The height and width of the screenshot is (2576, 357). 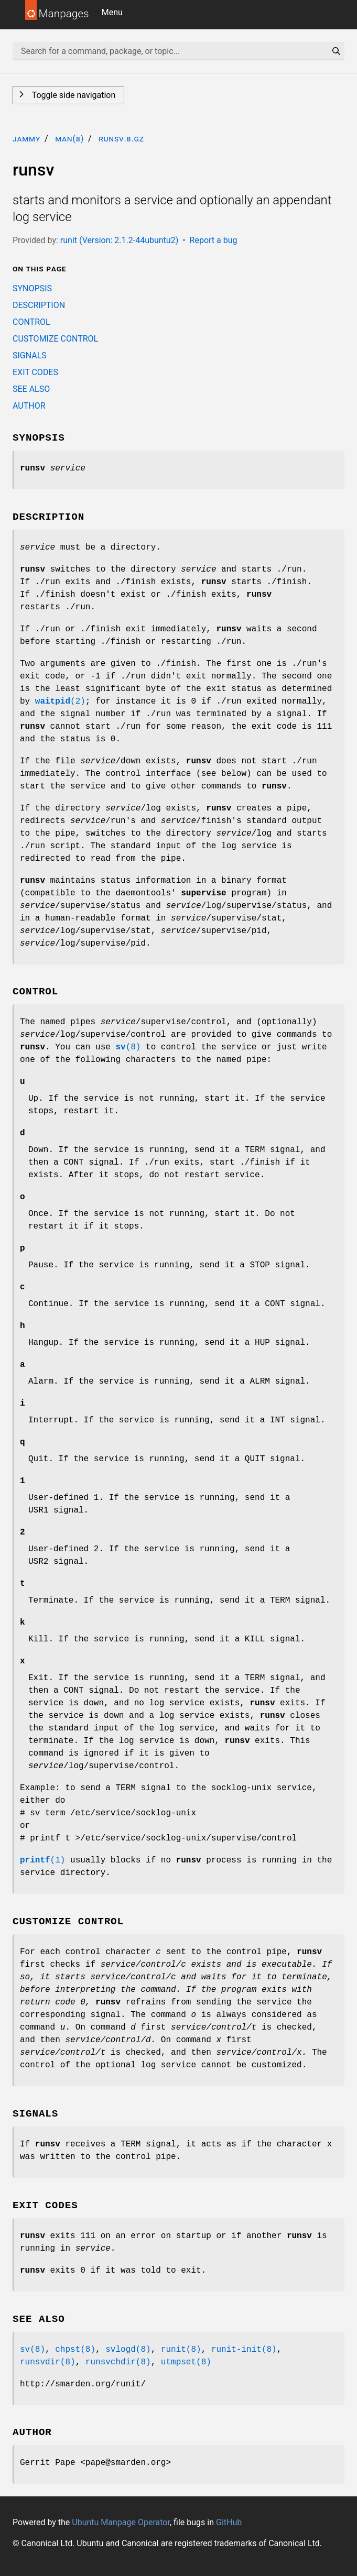 I want to click on runit-init(8), so click(x=244, y=2349).